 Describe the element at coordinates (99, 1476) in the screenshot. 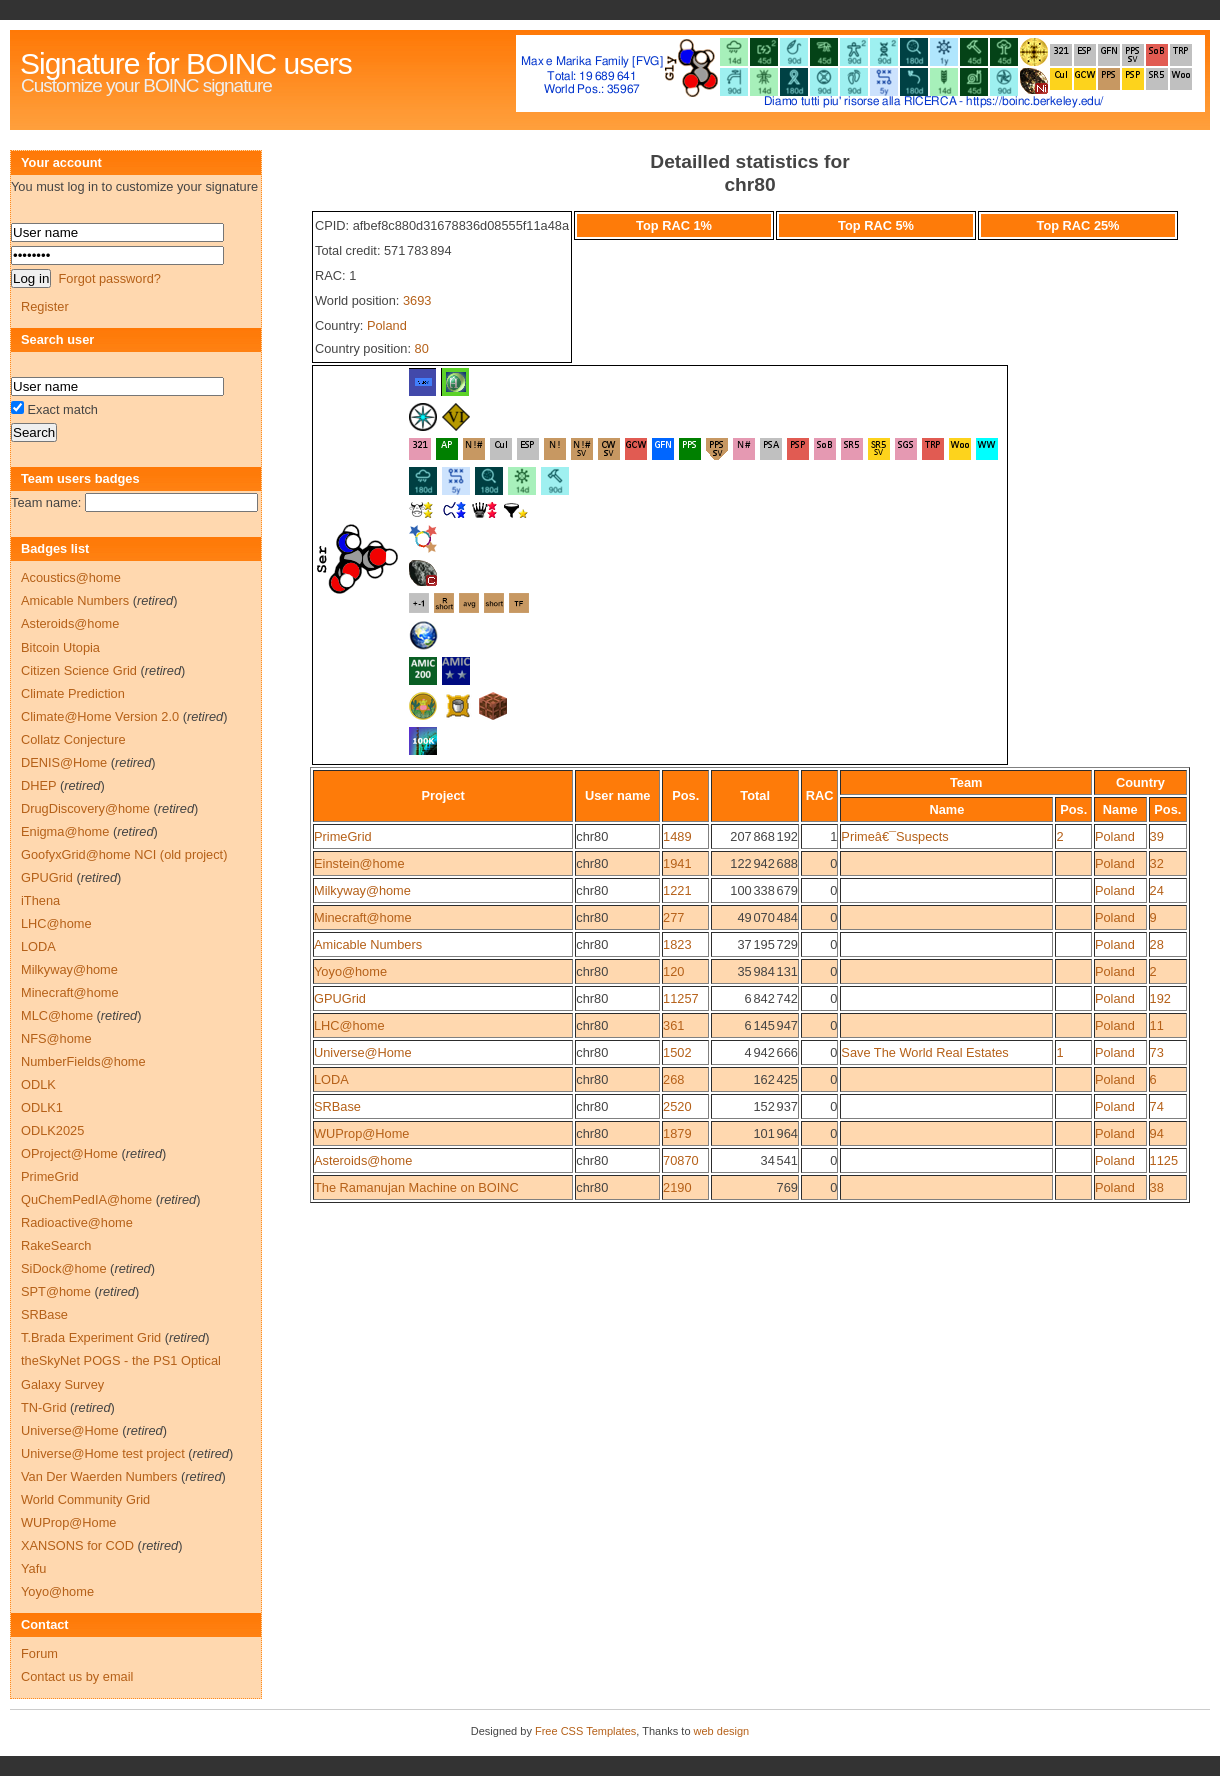

I see `Van Der Waerden Numbers` at that location.